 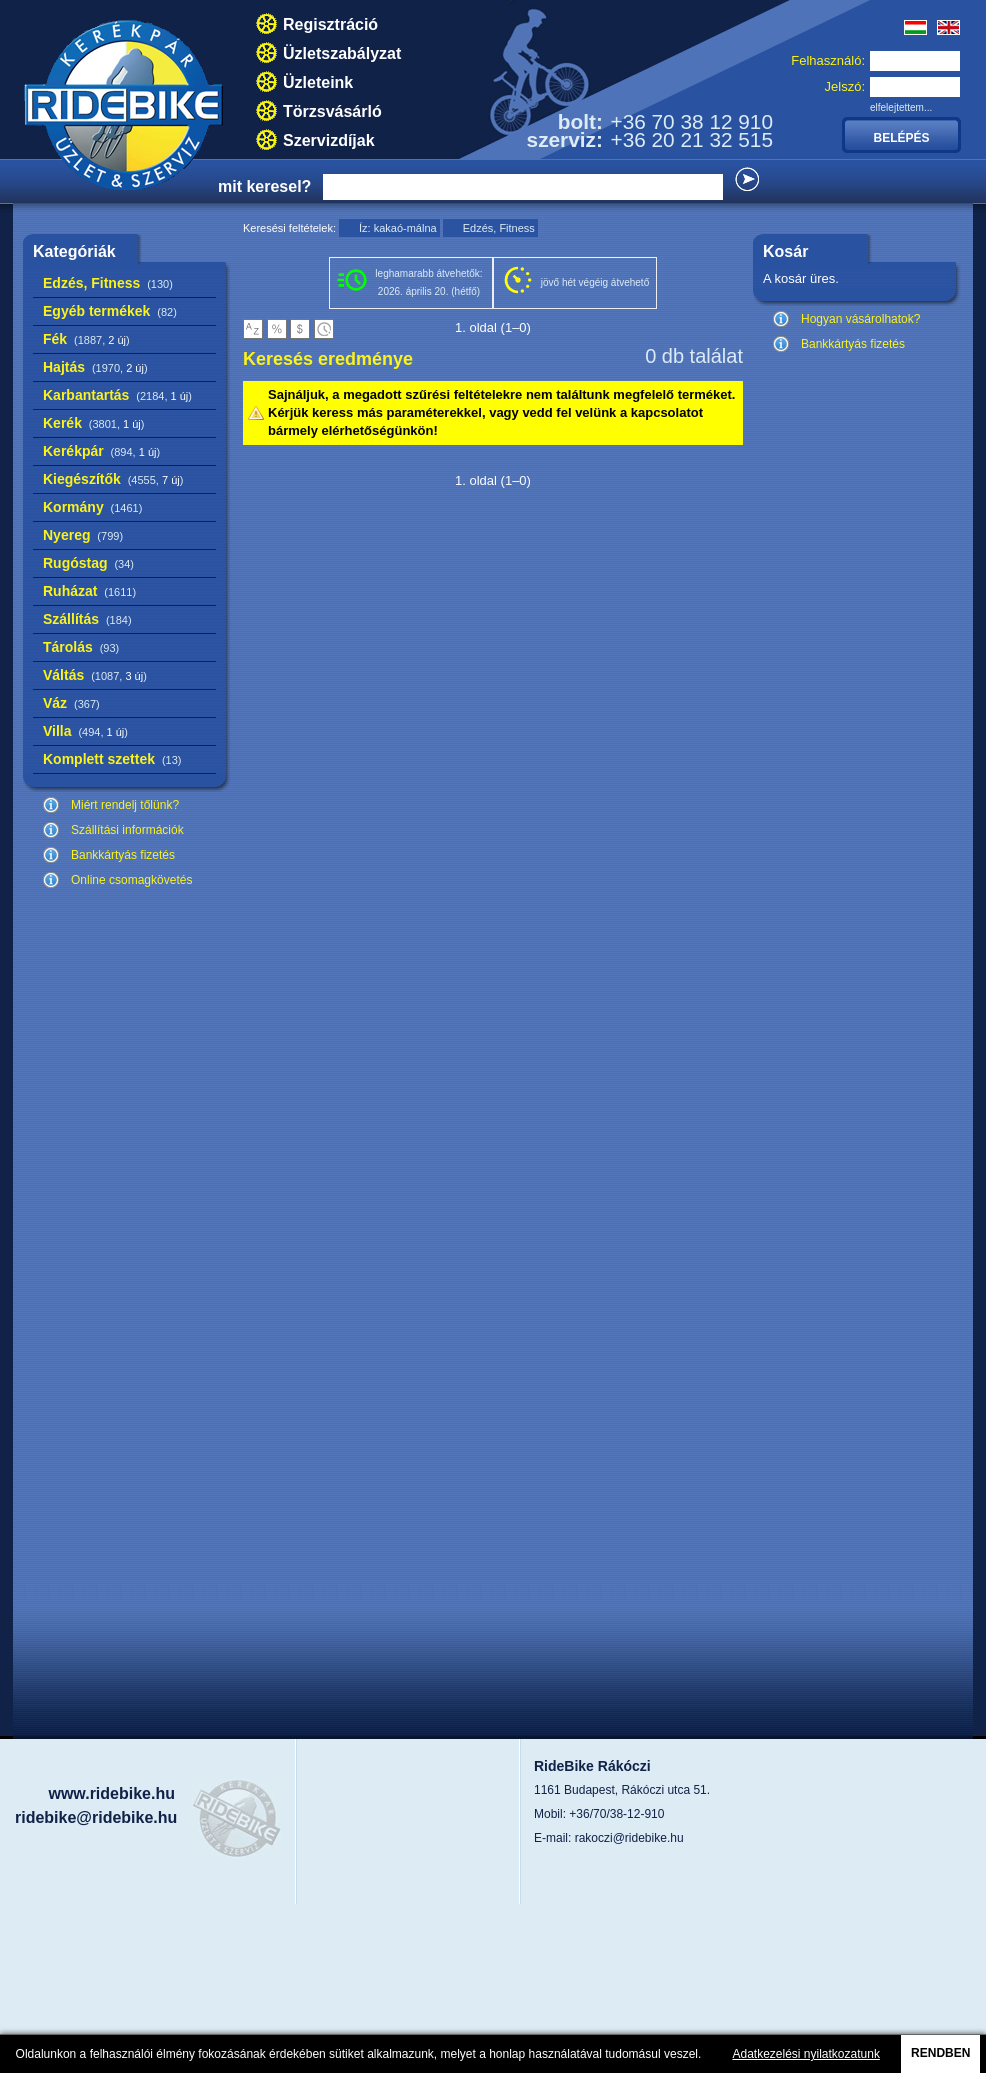 I want to click on Rugóstag, so click(x=88, y=563).